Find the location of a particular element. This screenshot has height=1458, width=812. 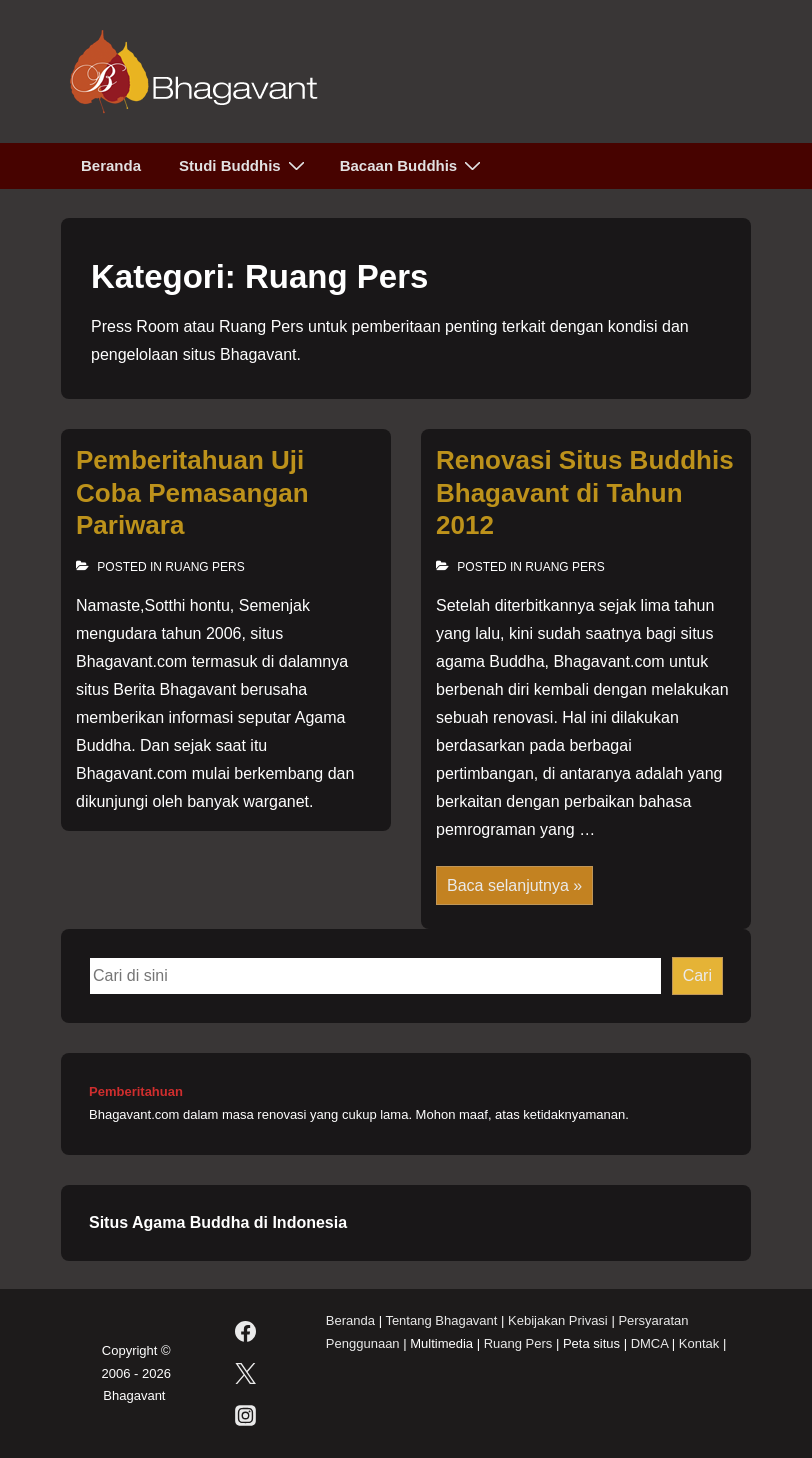

Kebijakan Privasi is located at coordinates (558, 1320).